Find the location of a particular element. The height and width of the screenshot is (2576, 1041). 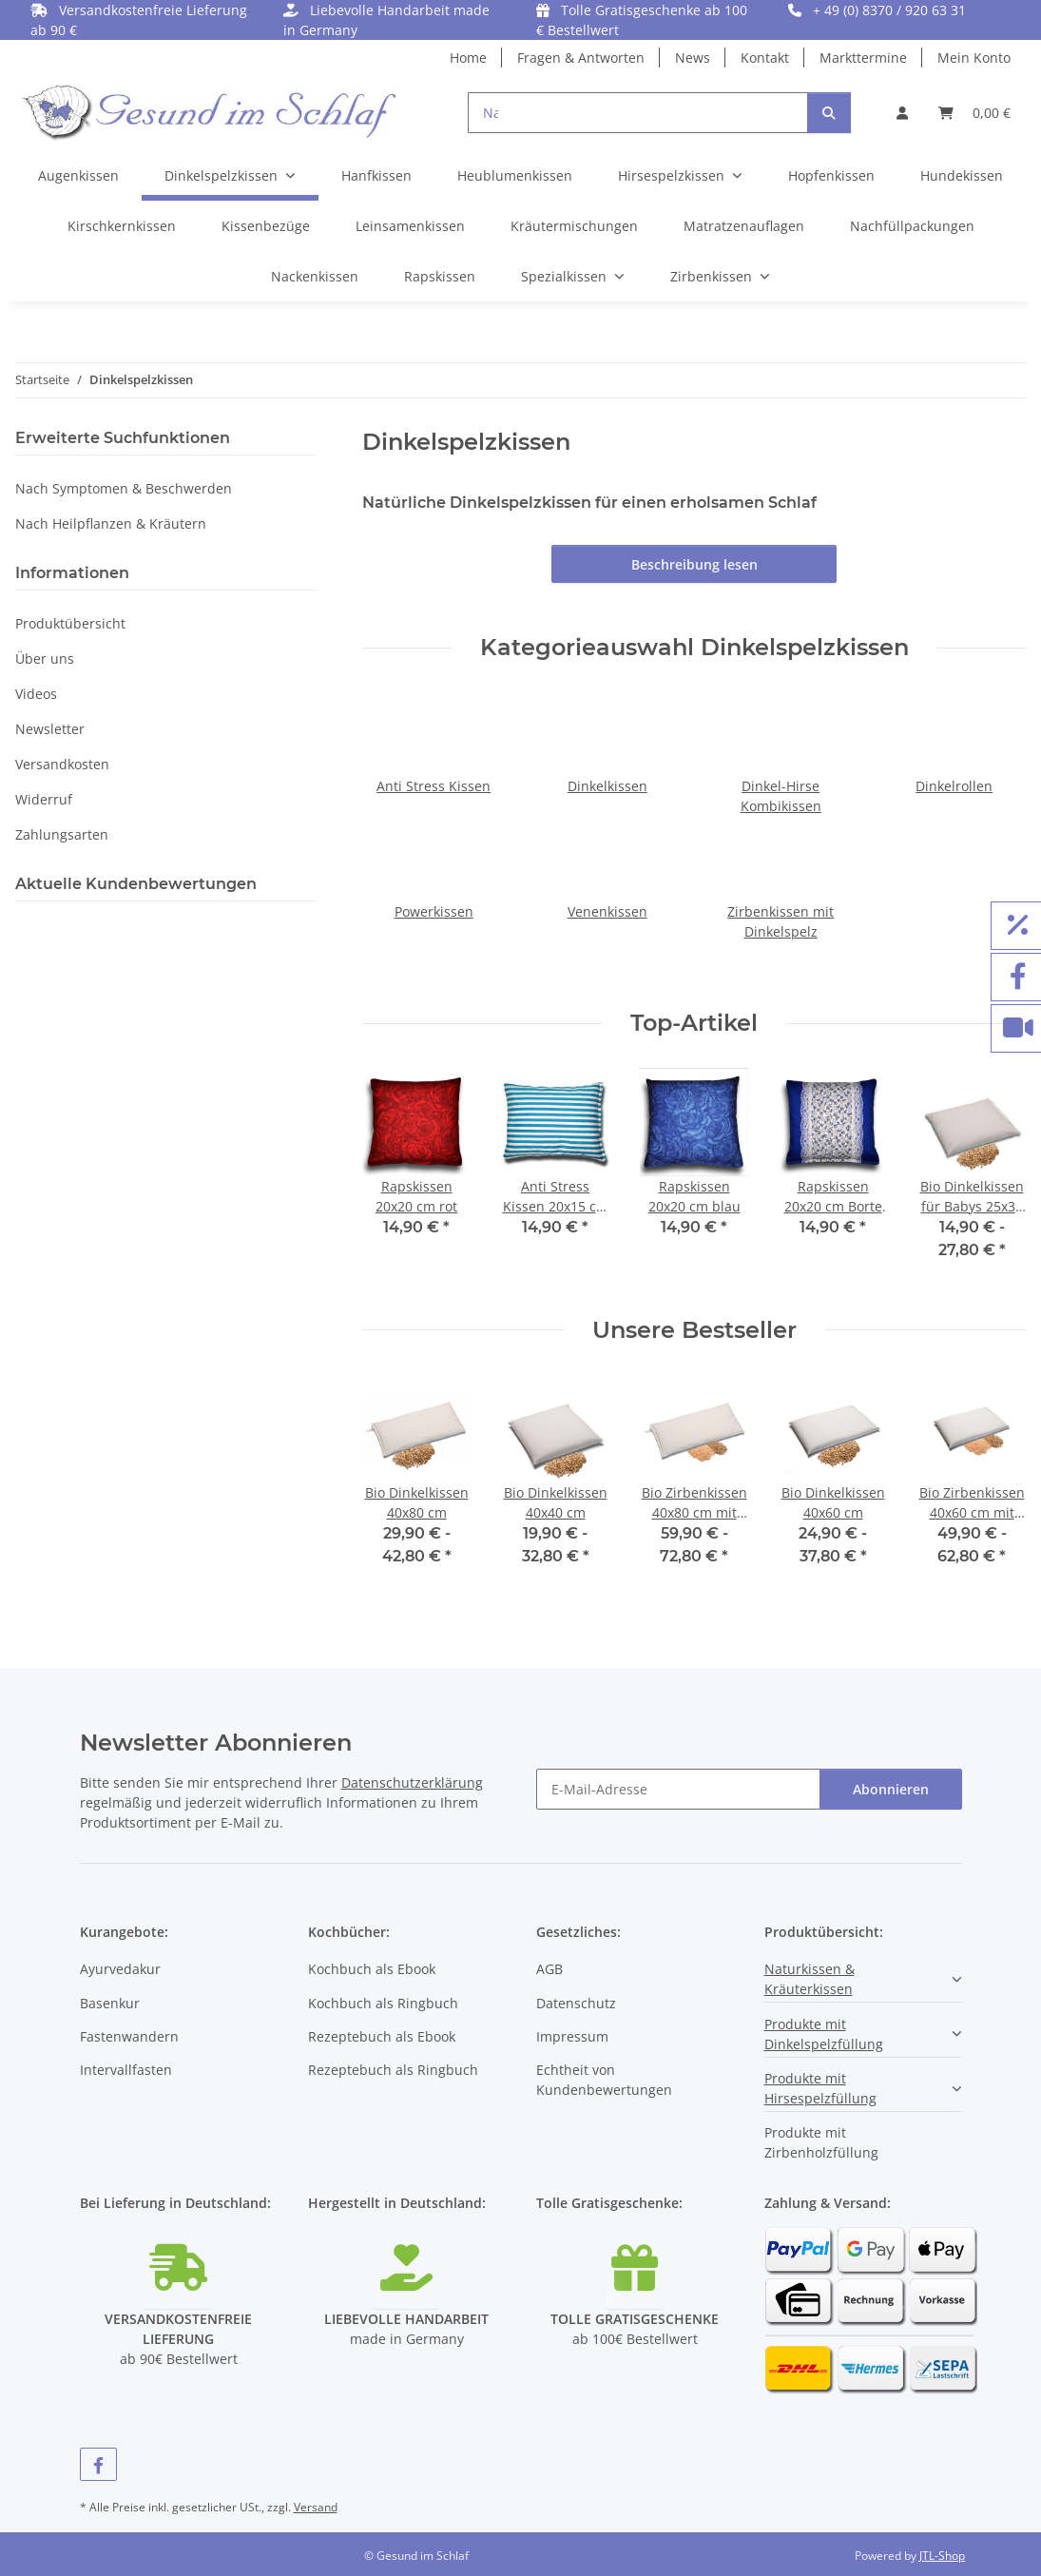

Naturkissen & Kräuterkissen is located at coordinates (809, 1979).